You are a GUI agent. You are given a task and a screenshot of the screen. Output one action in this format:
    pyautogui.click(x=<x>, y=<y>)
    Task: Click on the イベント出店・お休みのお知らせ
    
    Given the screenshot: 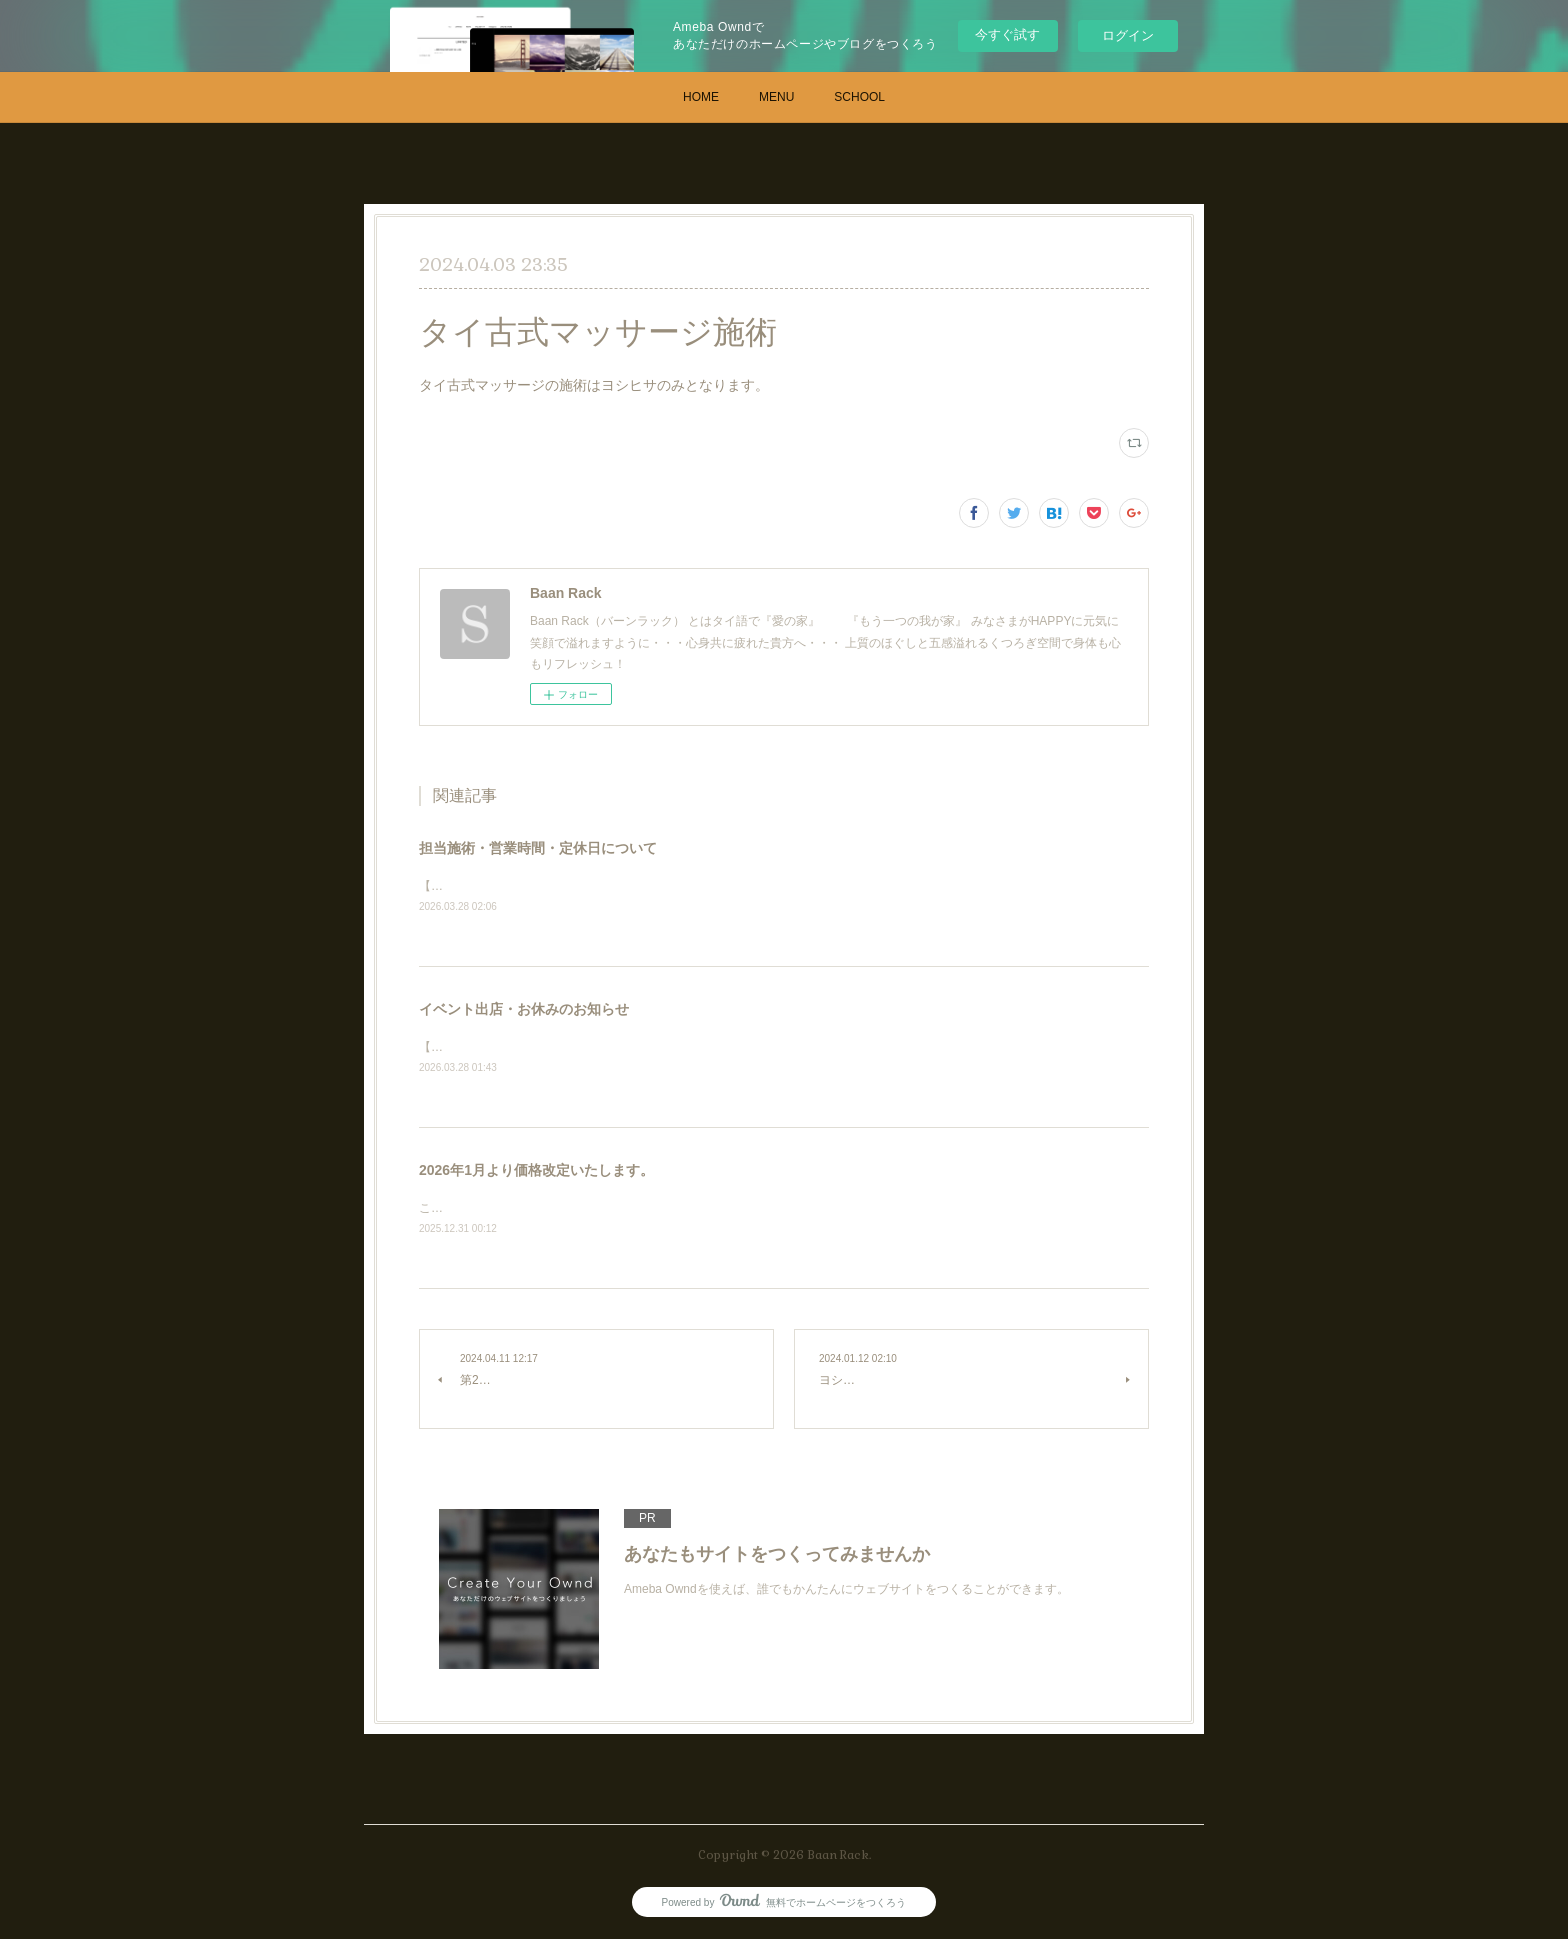 What is the action you would take?
    pyautogui.click(x=524, y=1010)
    